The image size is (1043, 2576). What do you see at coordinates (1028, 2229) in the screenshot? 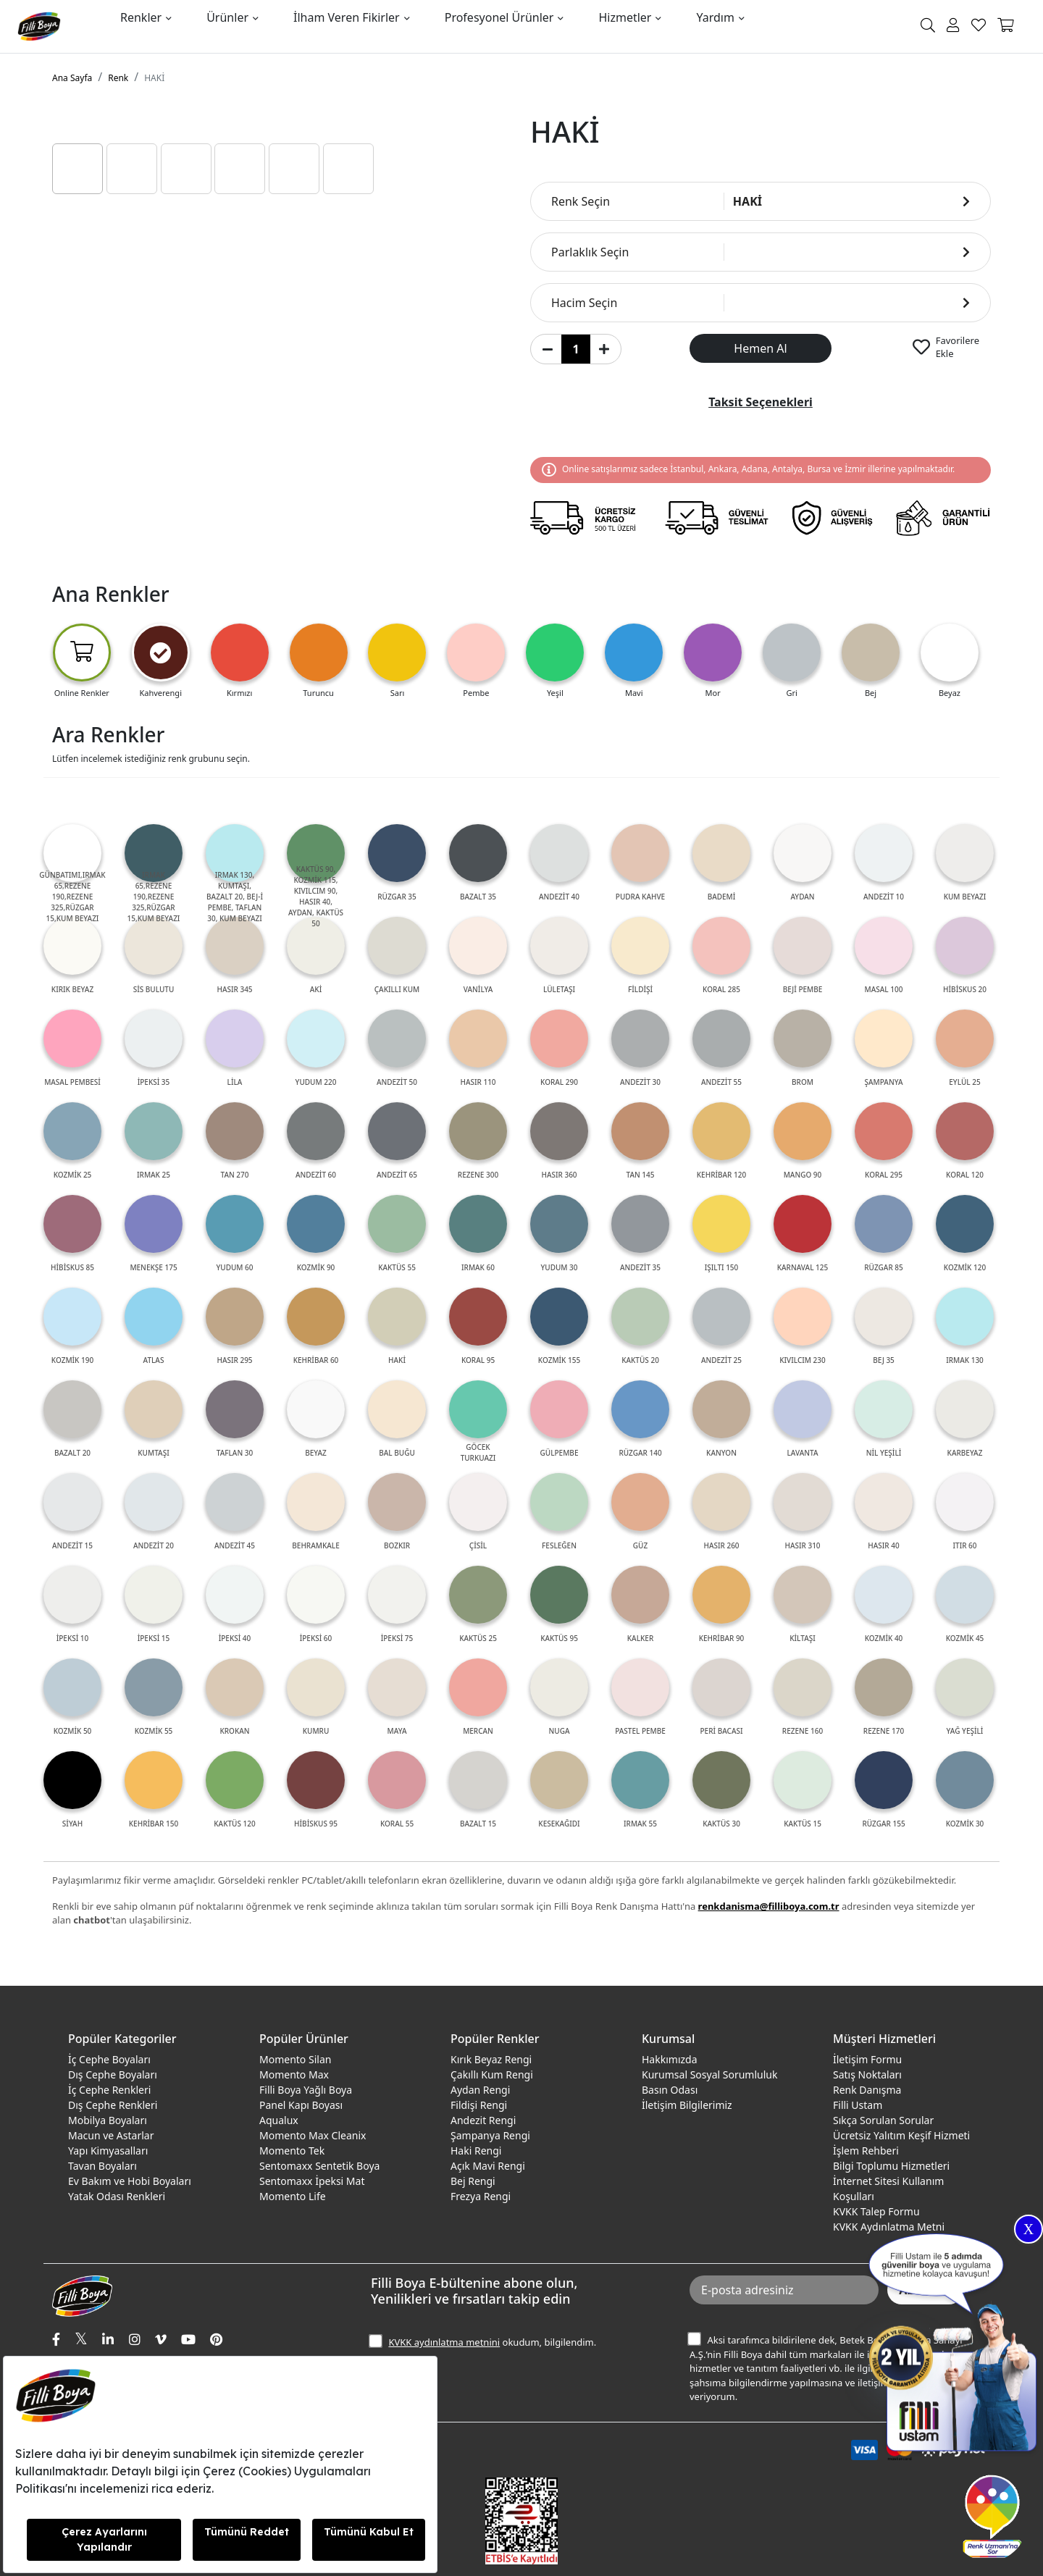
I see `X [Close]` at bounding box center [1028, 2229].